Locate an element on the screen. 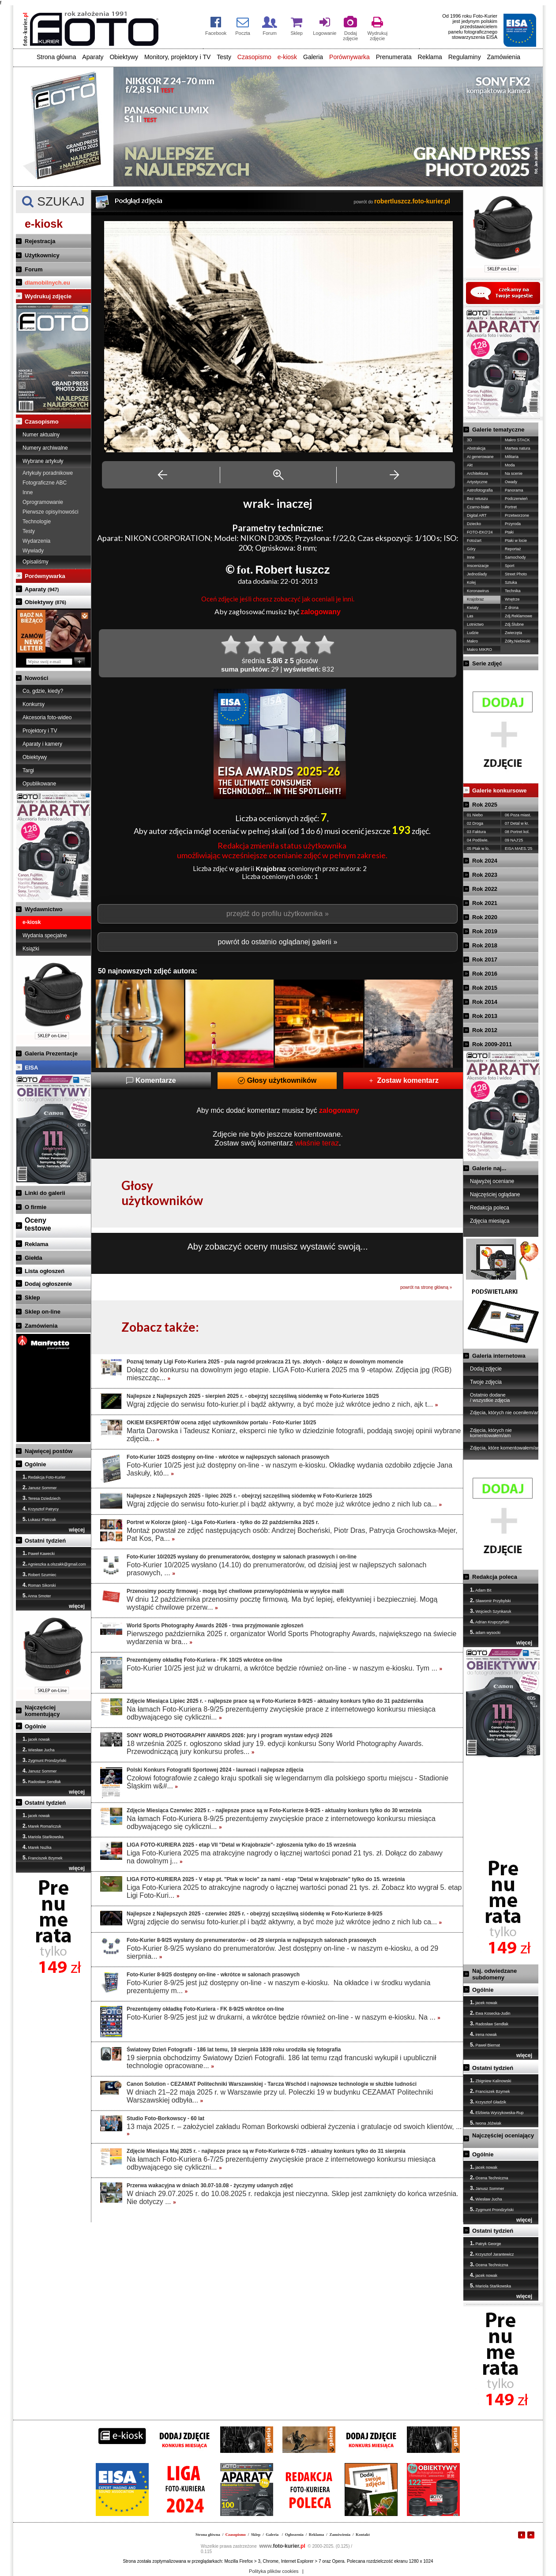 The image size is (556, 2576). Galeria internetowa is located at coordinates (499, 1355).